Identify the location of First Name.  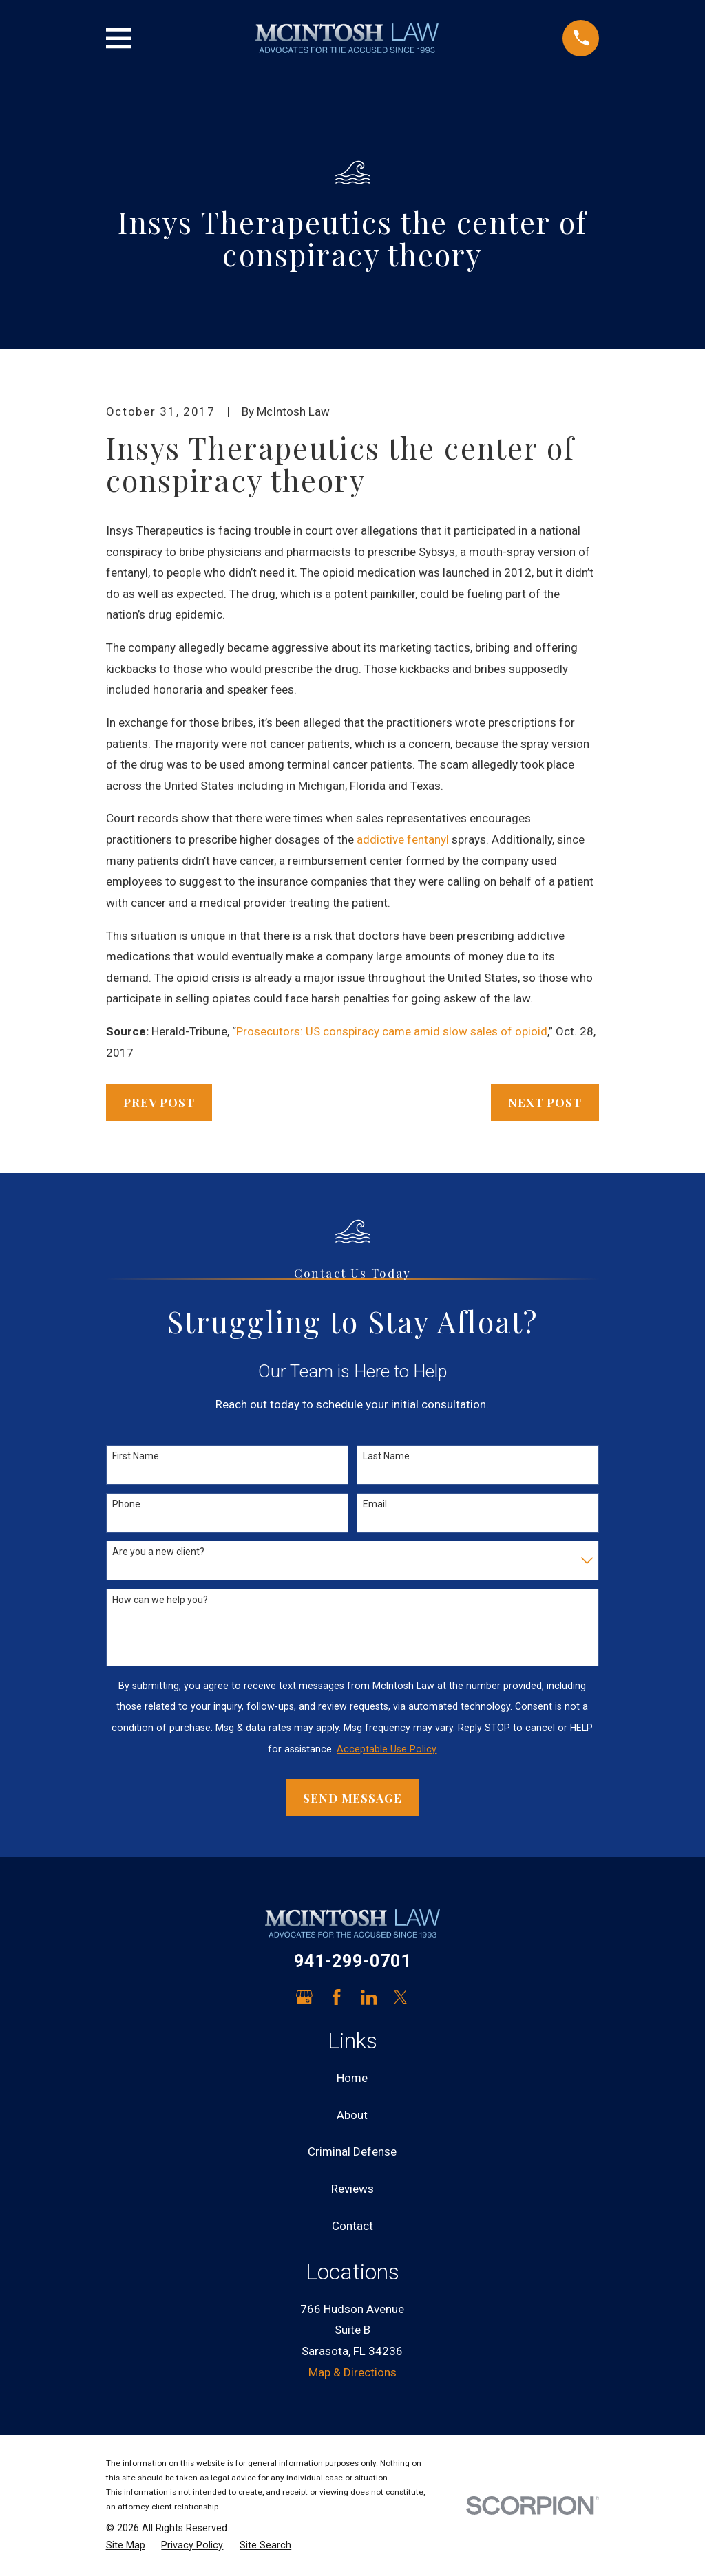
(135, 1455).